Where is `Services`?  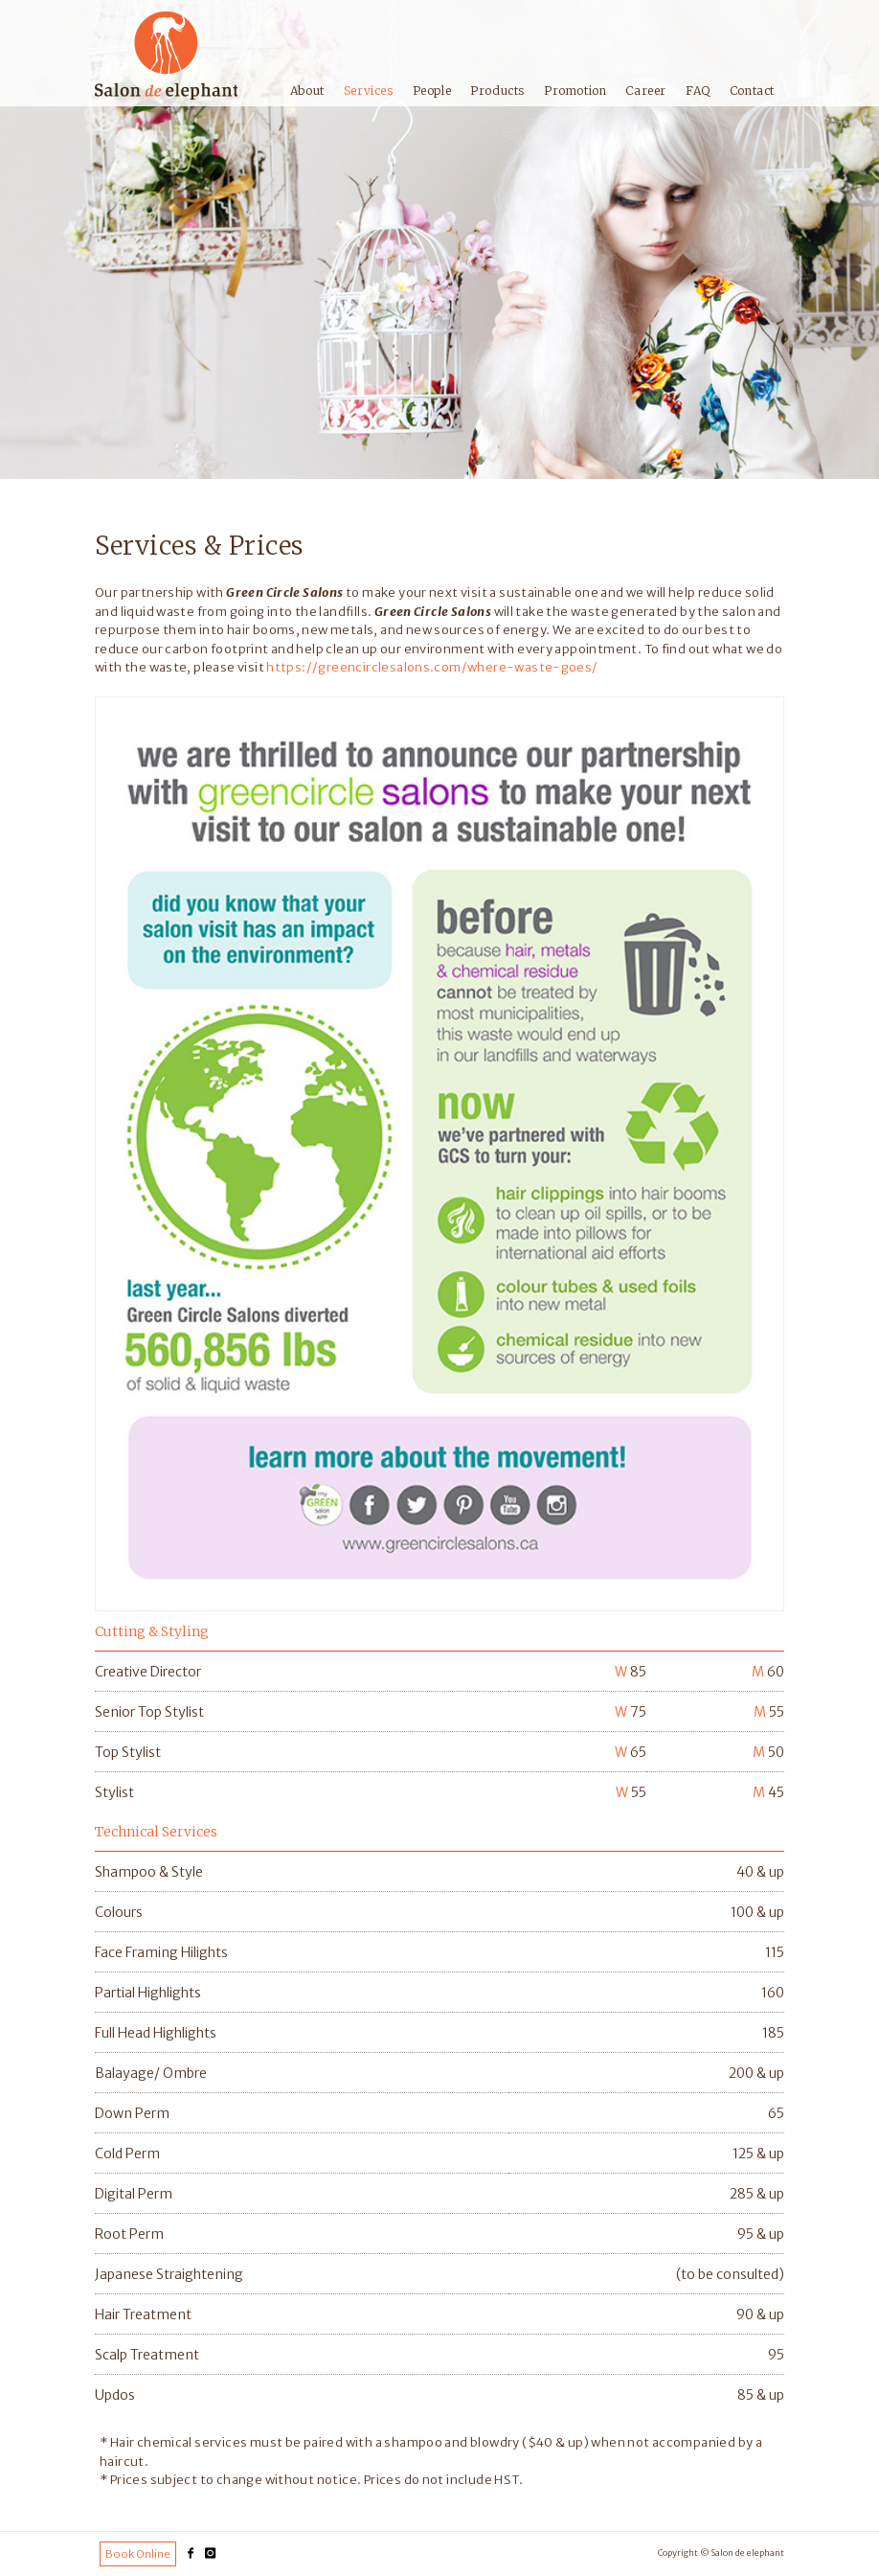
Services is located at coordinates (369, 90).